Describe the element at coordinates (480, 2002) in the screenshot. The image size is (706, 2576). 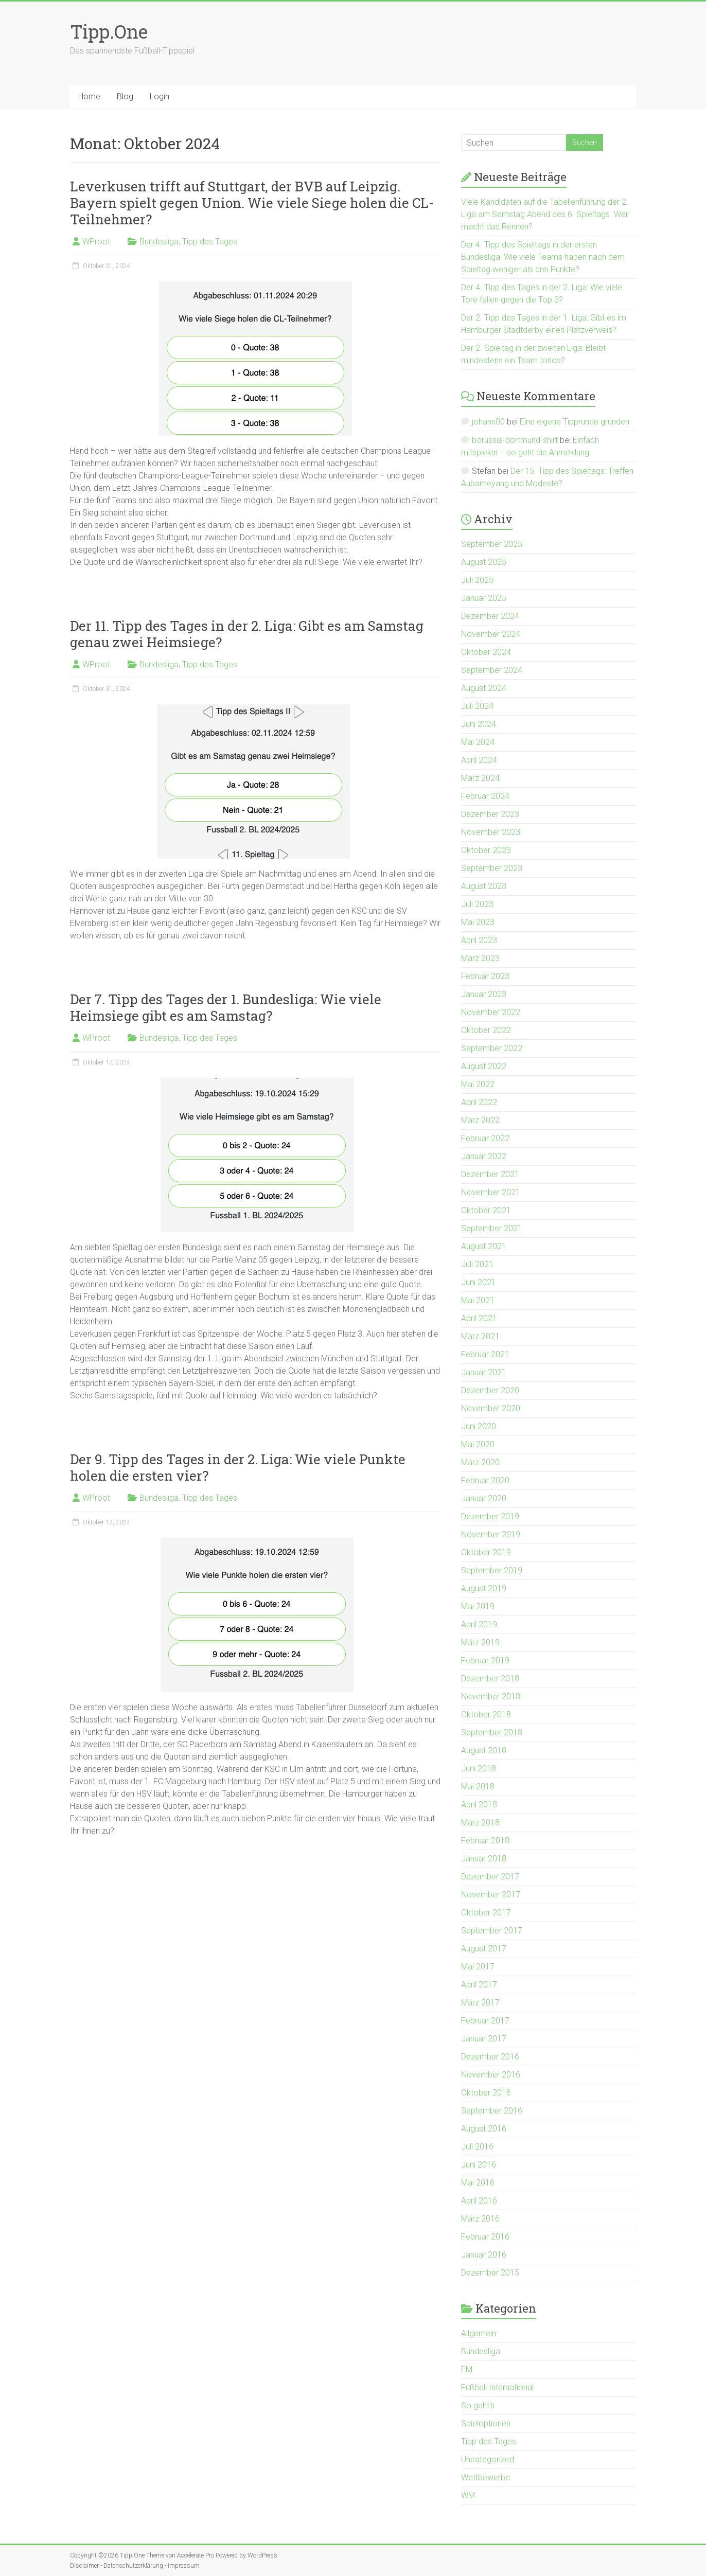
I see `März 2017` at that location.